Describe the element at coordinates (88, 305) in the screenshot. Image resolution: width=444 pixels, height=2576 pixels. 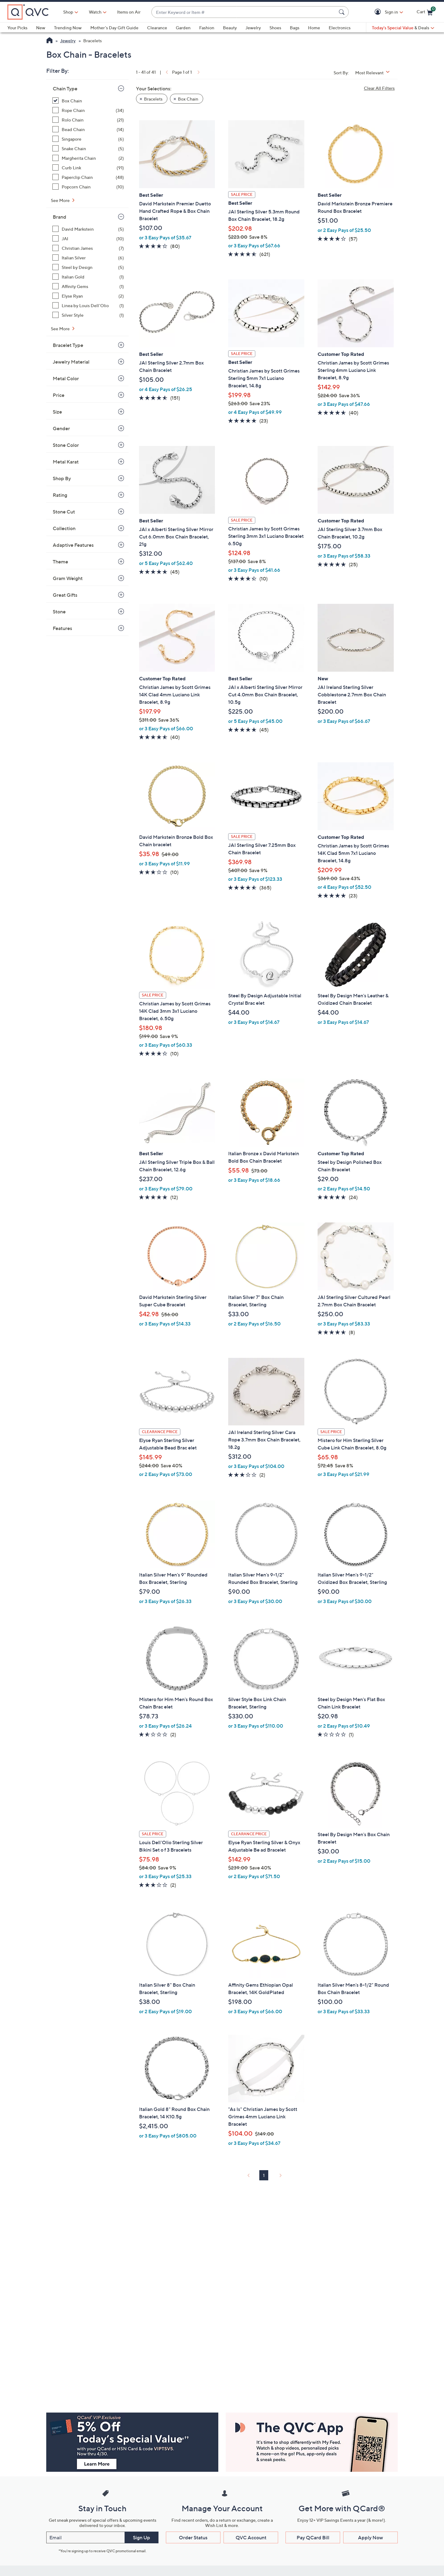
I see `[Linea by Louis Dell'Olio, 1 item]` at that location.